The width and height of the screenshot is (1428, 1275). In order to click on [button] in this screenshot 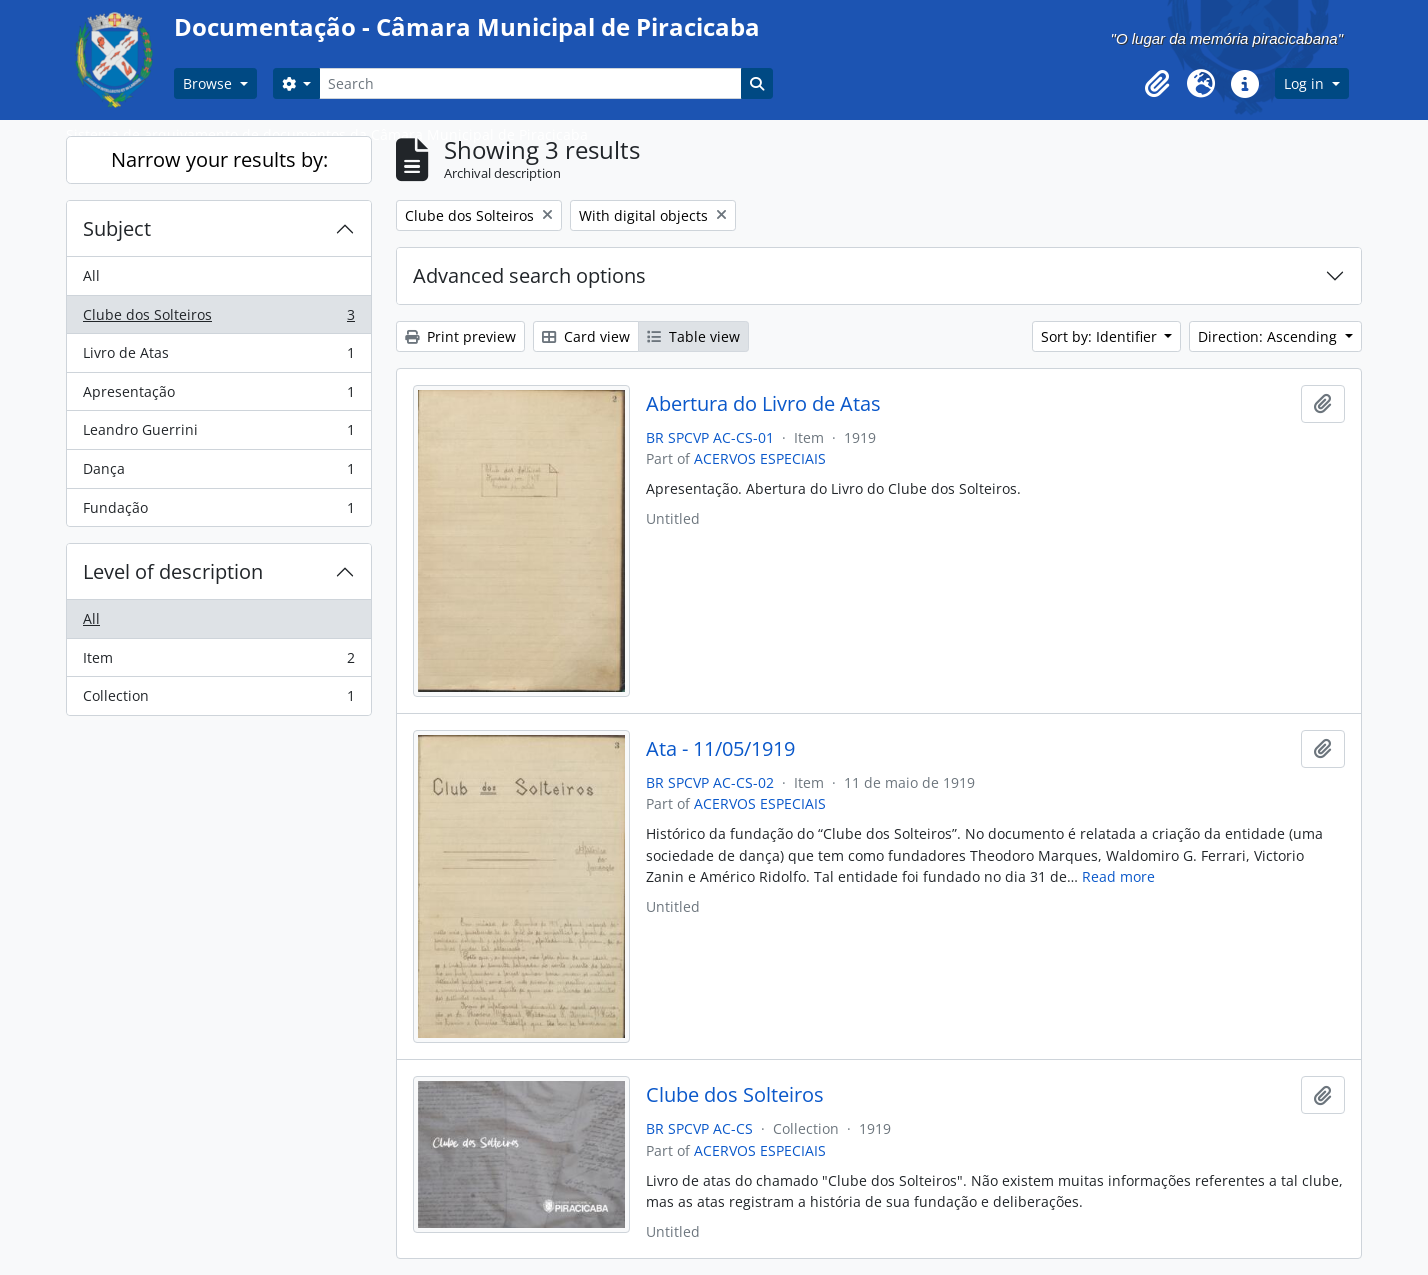, I will do `click(1157, 84)`.